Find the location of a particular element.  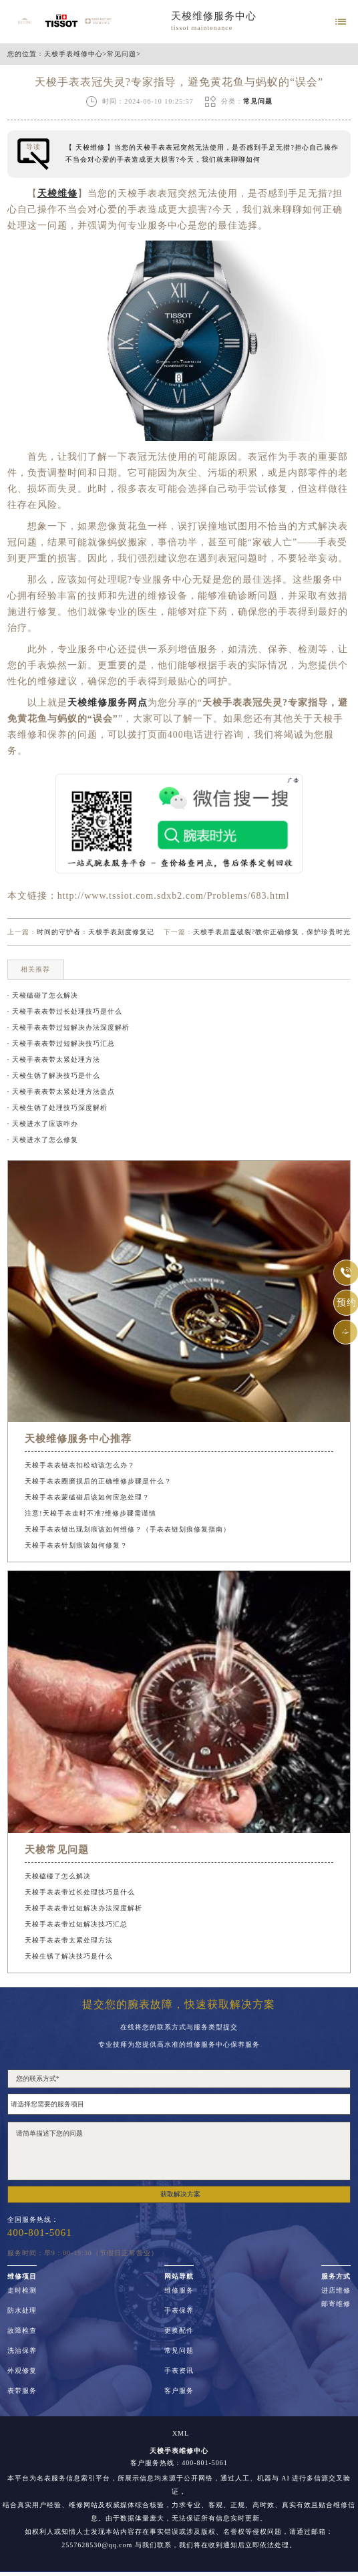

天梭手表表链出现划痕该如何维修？（手表表链划痕修复指南） is located at coordinates (127, 1529).